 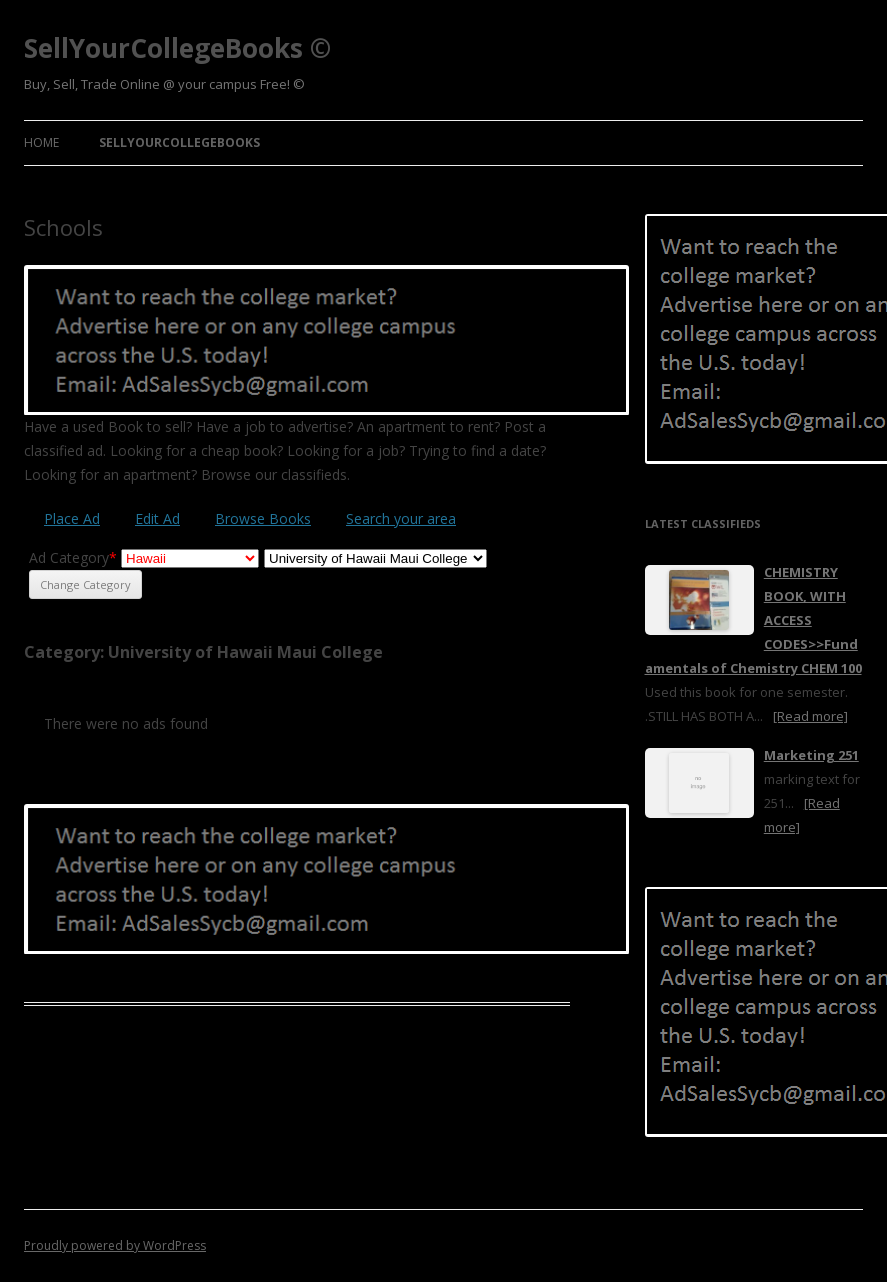 What do you see at coordinates (401, 518) in the screenshot?
I see `Search your area` at bounding box center [401, 518].